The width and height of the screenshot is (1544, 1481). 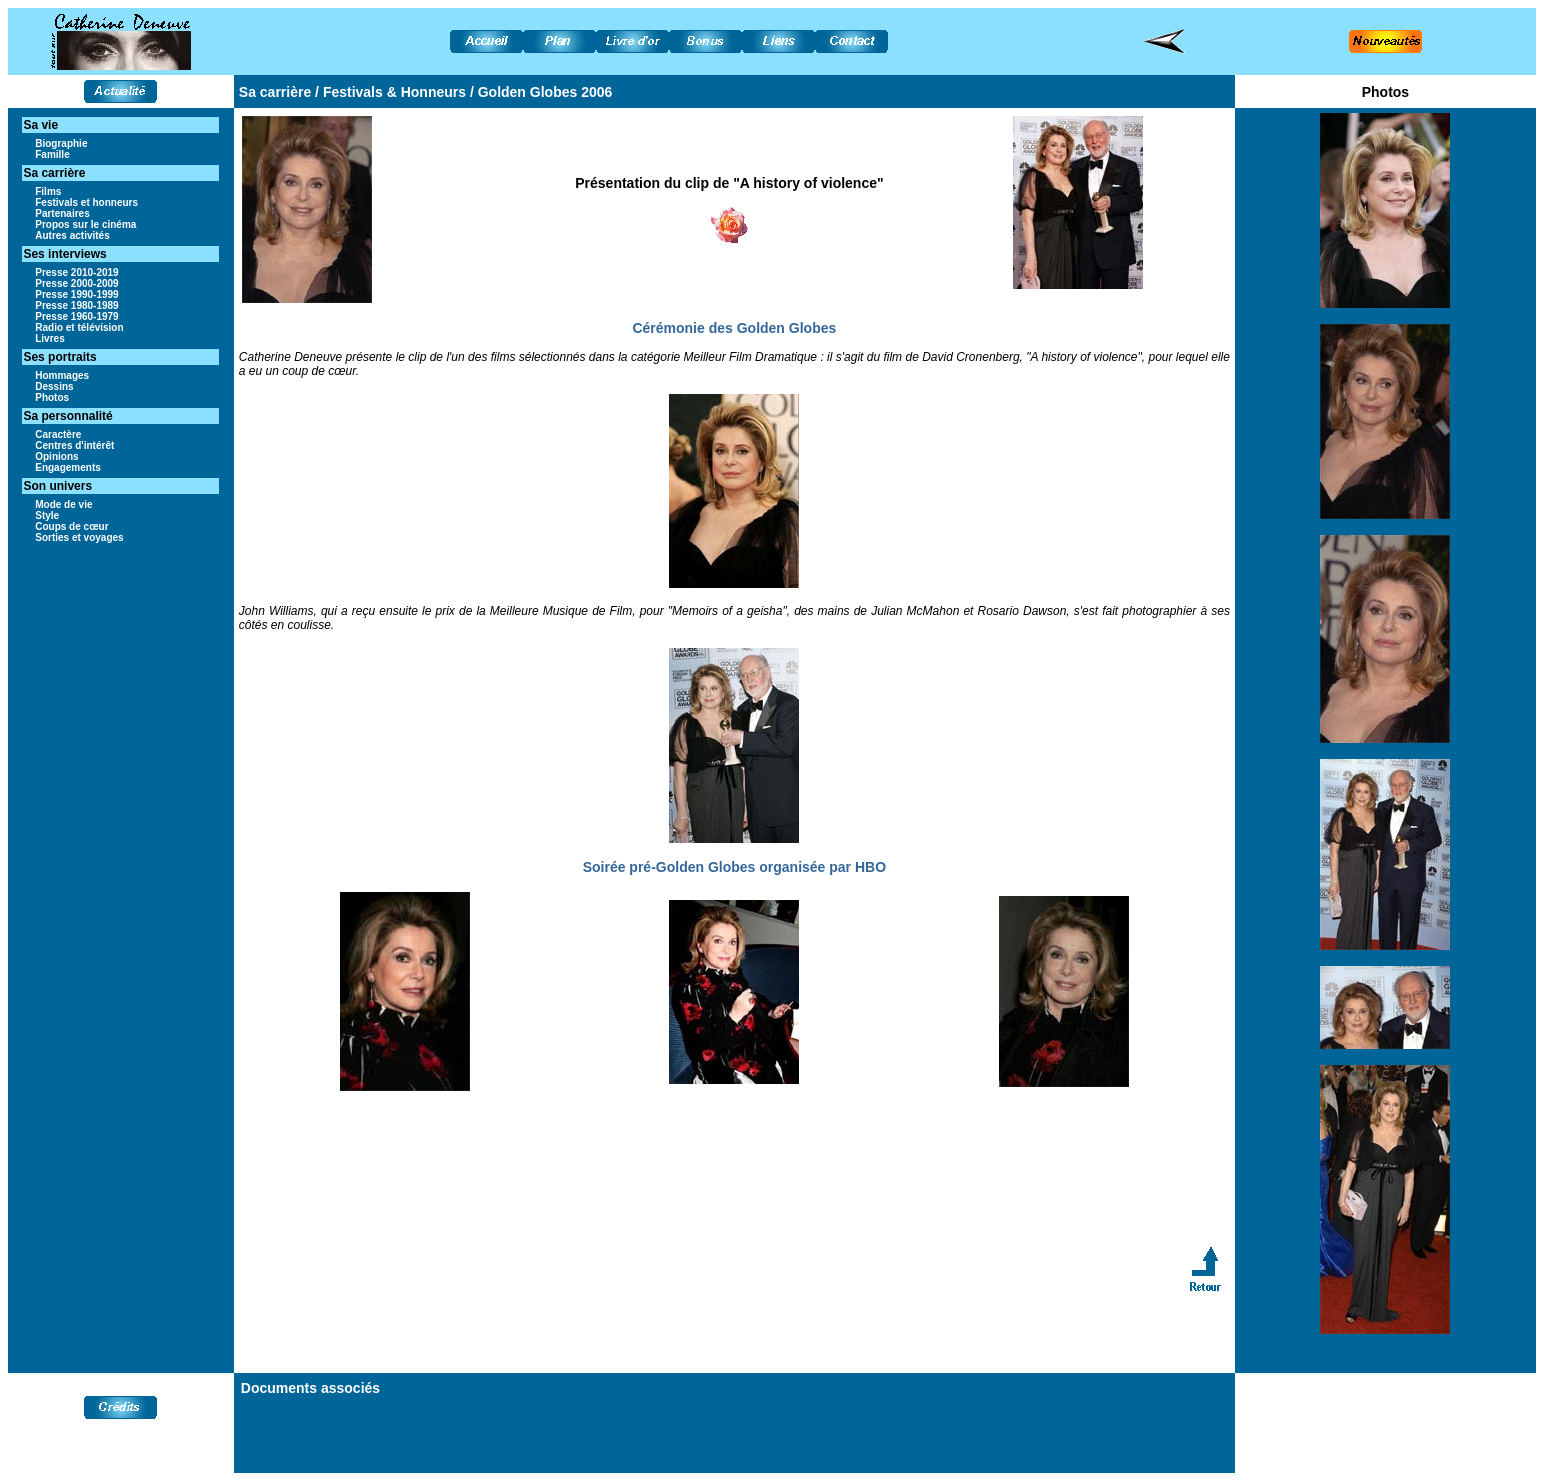 I want to click on Presse 1980-1989, so click(x=76, y=305).